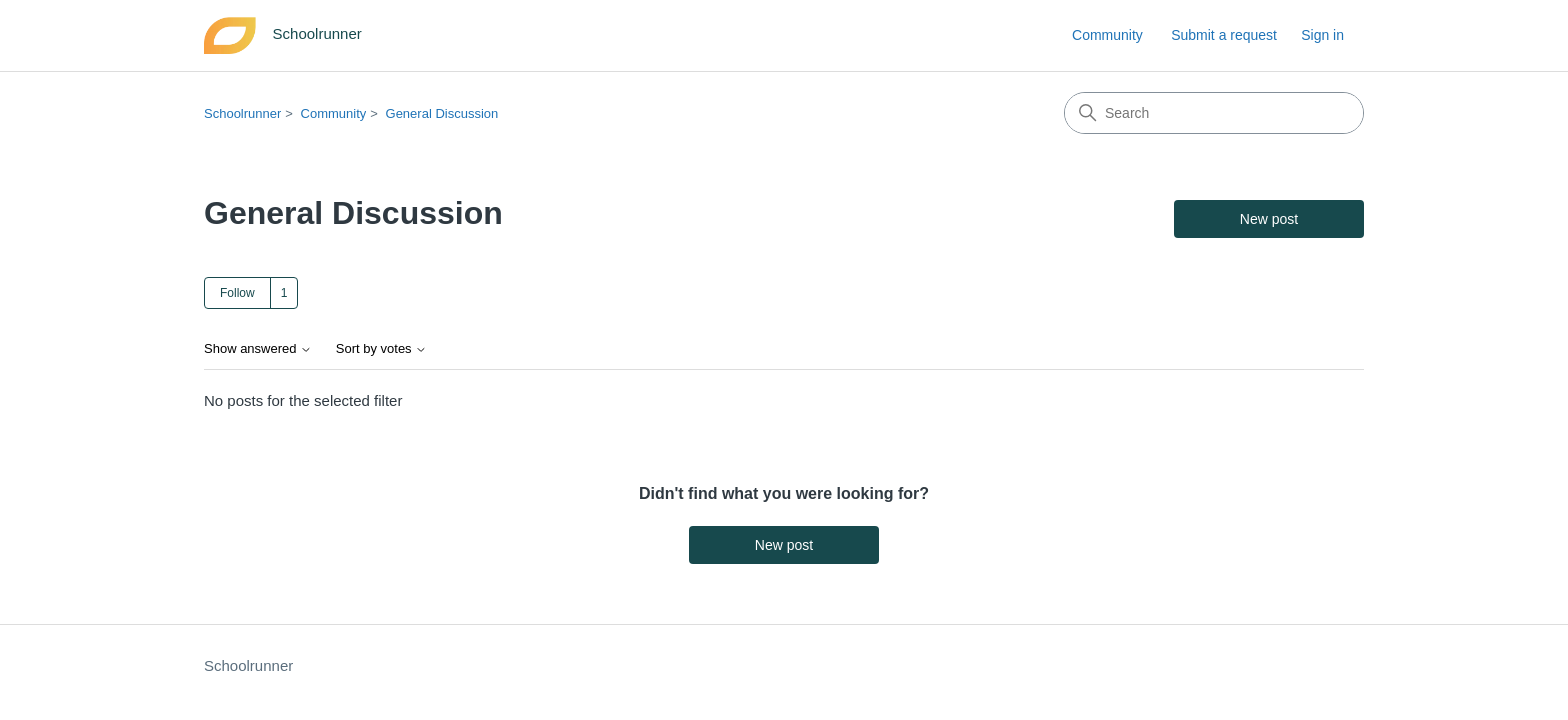 The width and height of the screenshot is (1568, 720). I want to click on New post, so click(1269, 219).